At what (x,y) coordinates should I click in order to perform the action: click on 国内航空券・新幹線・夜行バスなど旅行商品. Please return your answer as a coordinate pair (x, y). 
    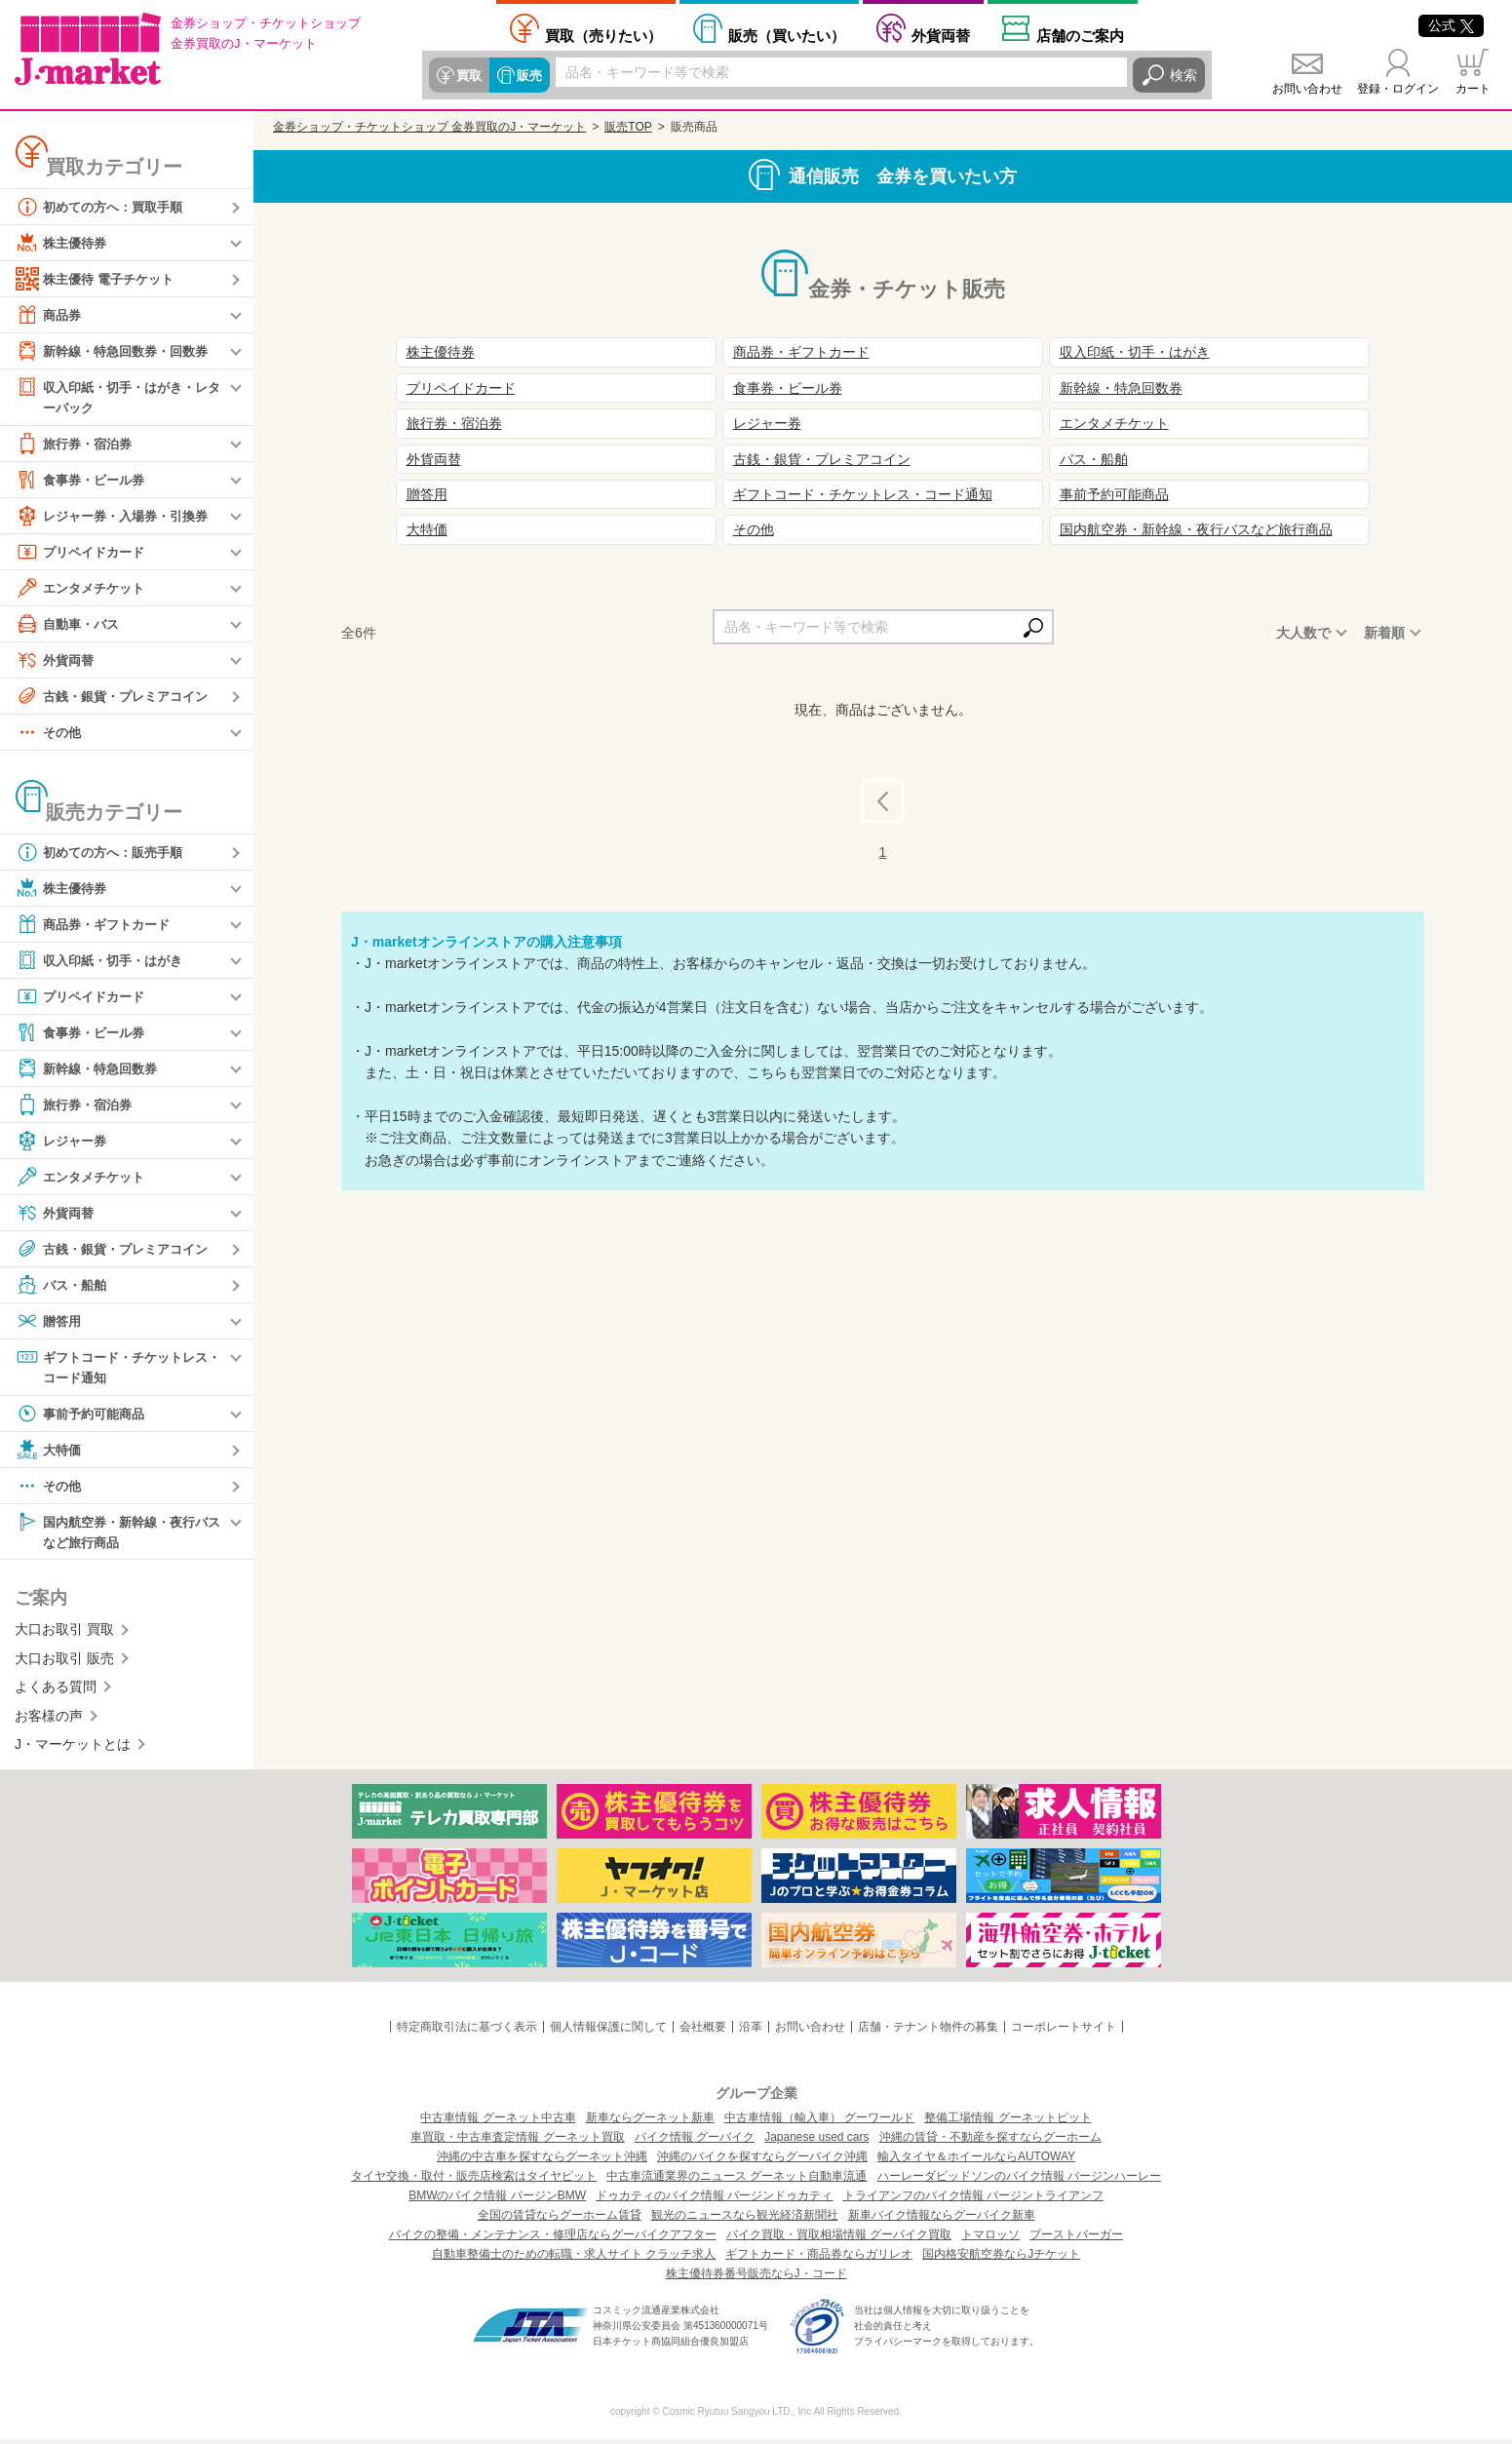
    Looking at the image, I should click on (118, 1534).